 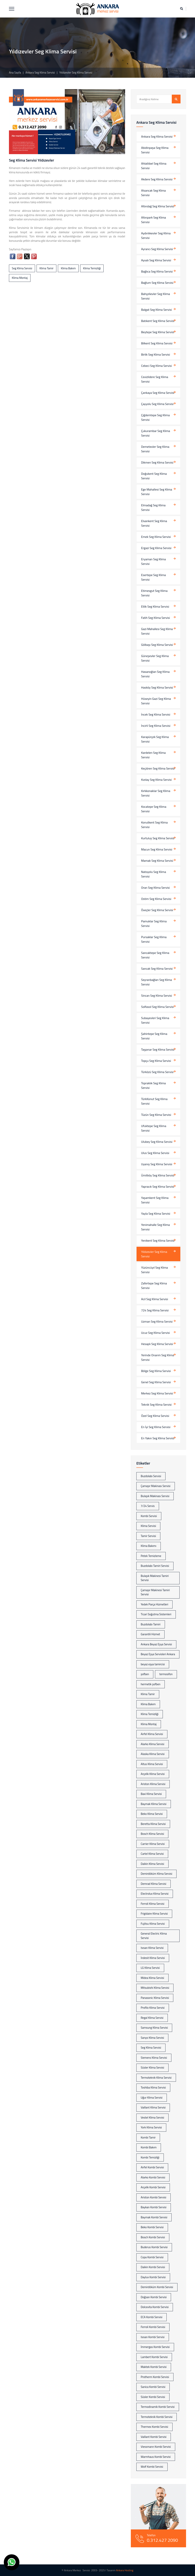 I want to click on Karapürçek Seg Klima Servisi, so click(x=155, y=739).